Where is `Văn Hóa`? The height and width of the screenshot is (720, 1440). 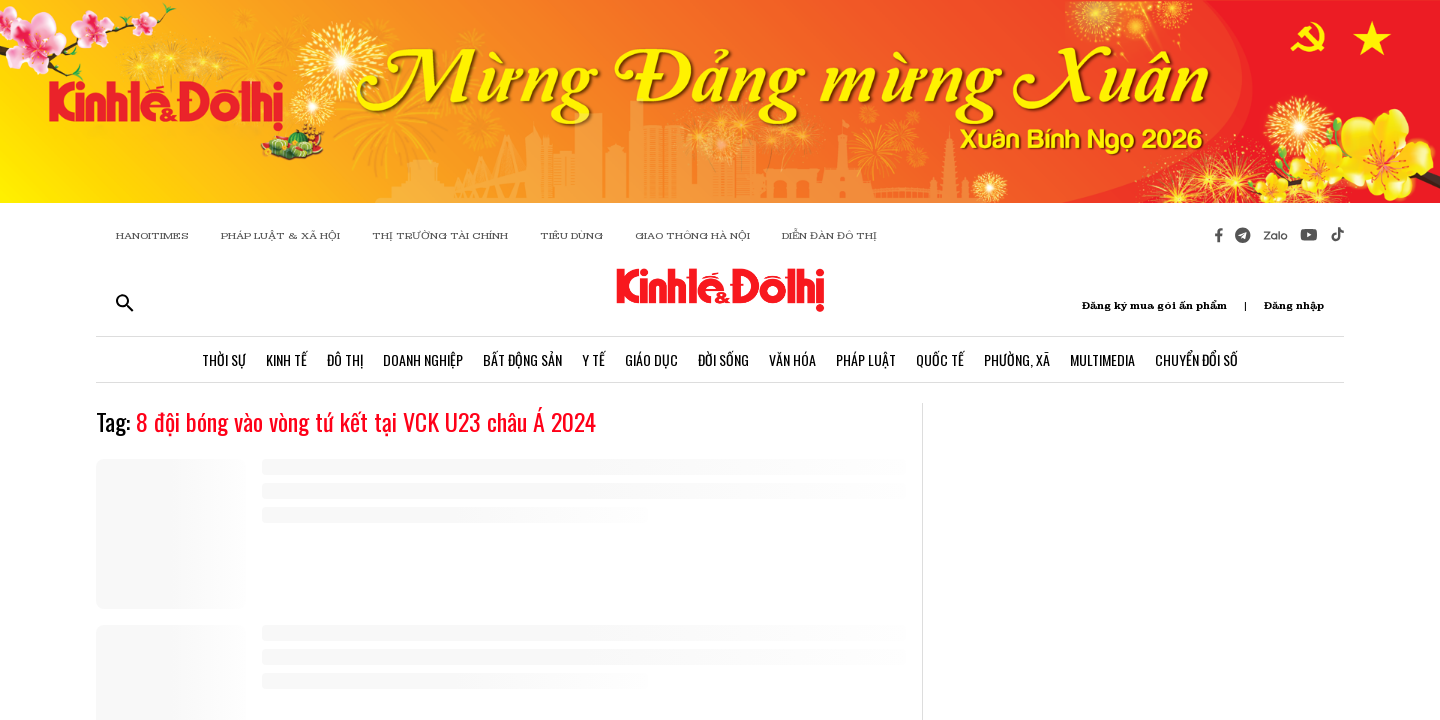
Văn Hóa is located at coordinates (792, 359).